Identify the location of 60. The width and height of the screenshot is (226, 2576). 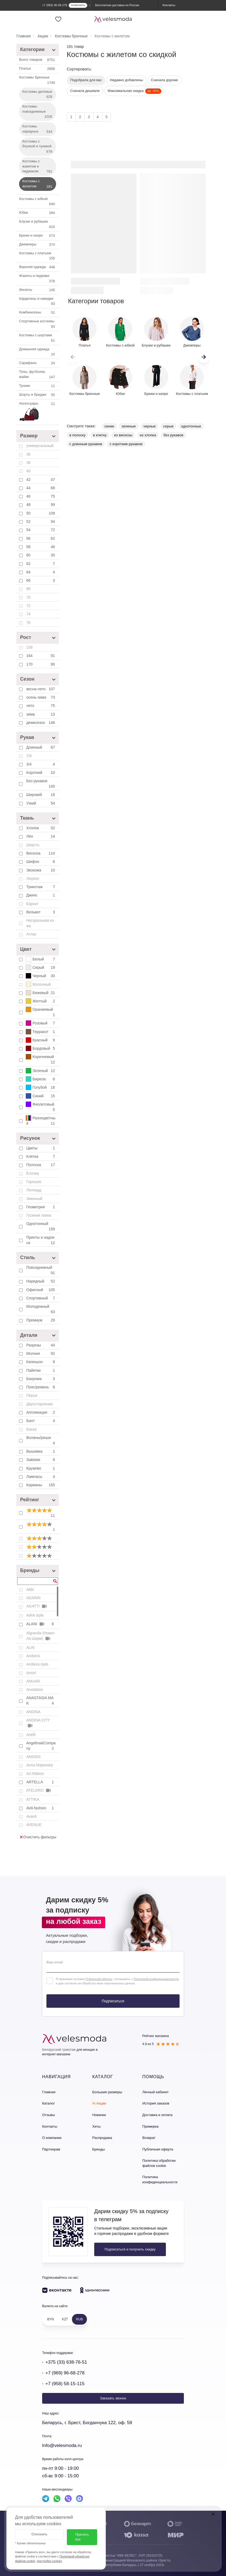
(41, 555).